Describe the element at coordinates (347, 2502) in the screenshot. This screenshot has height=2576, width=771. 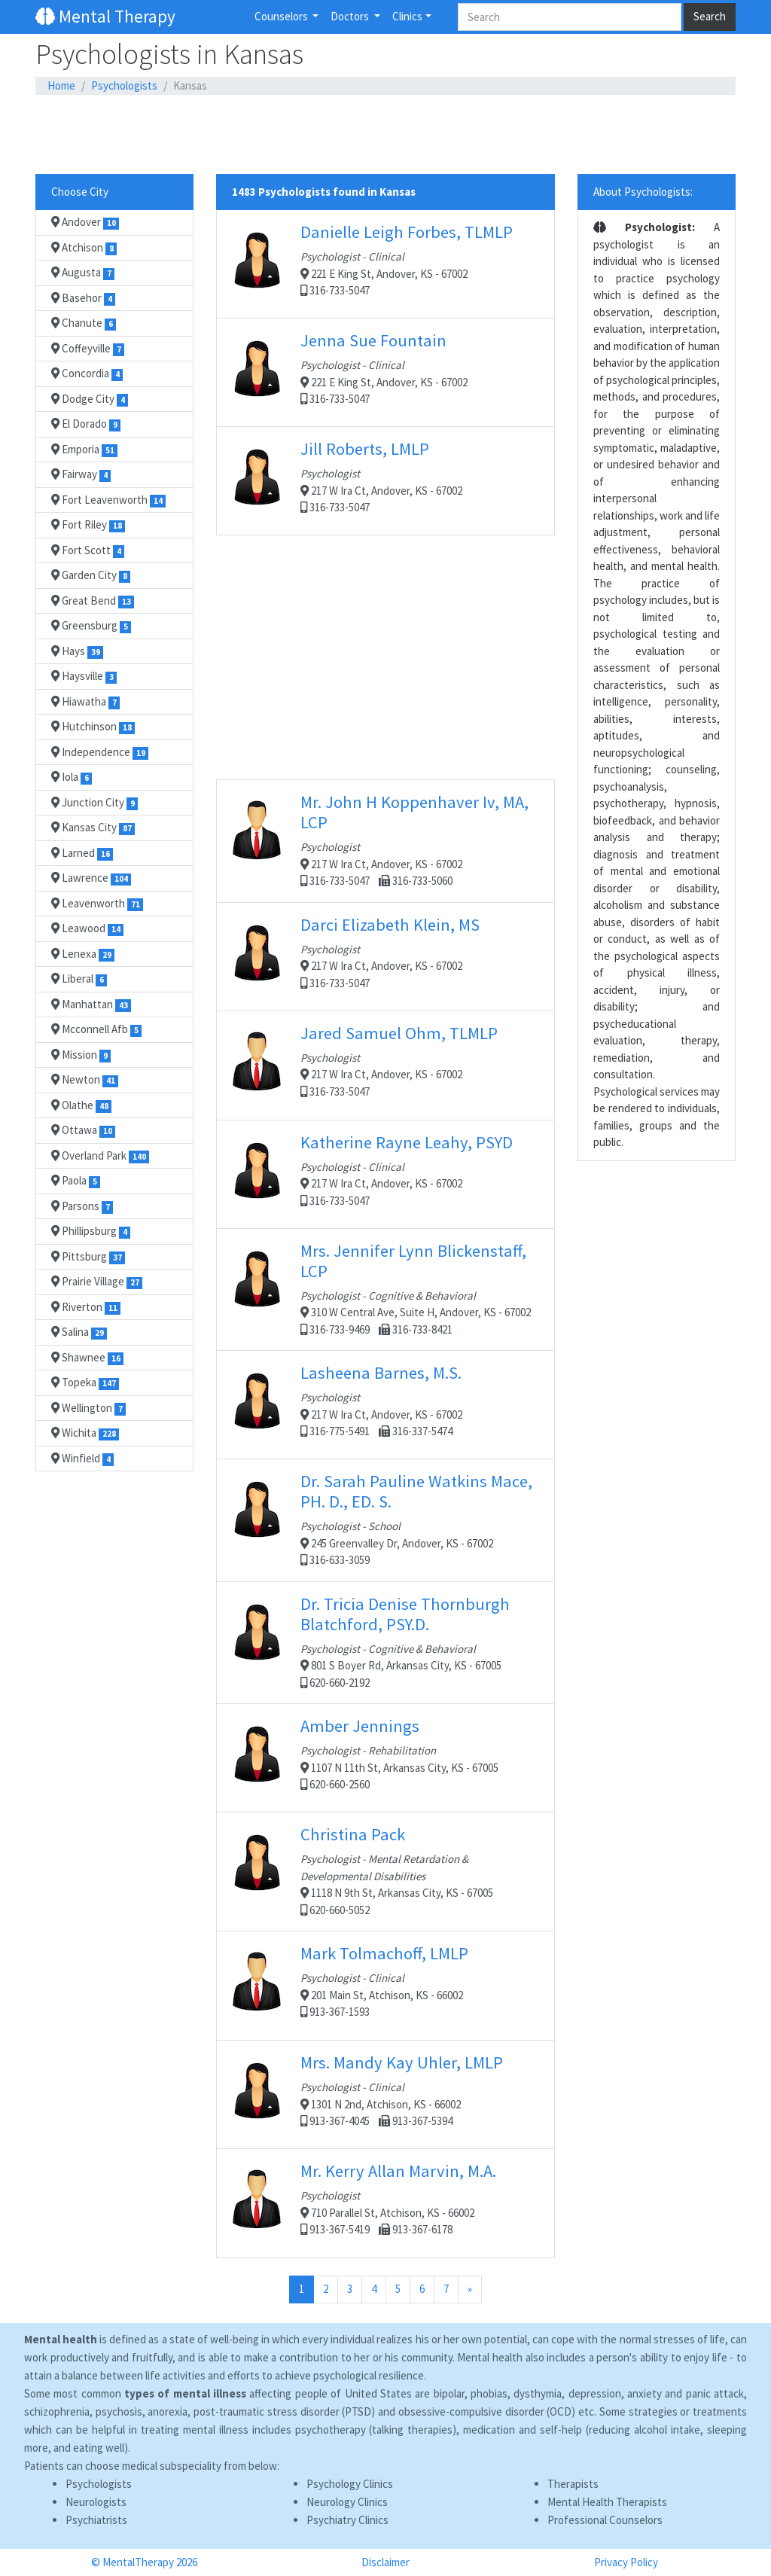
I see `Neurology Clinics` at that location.